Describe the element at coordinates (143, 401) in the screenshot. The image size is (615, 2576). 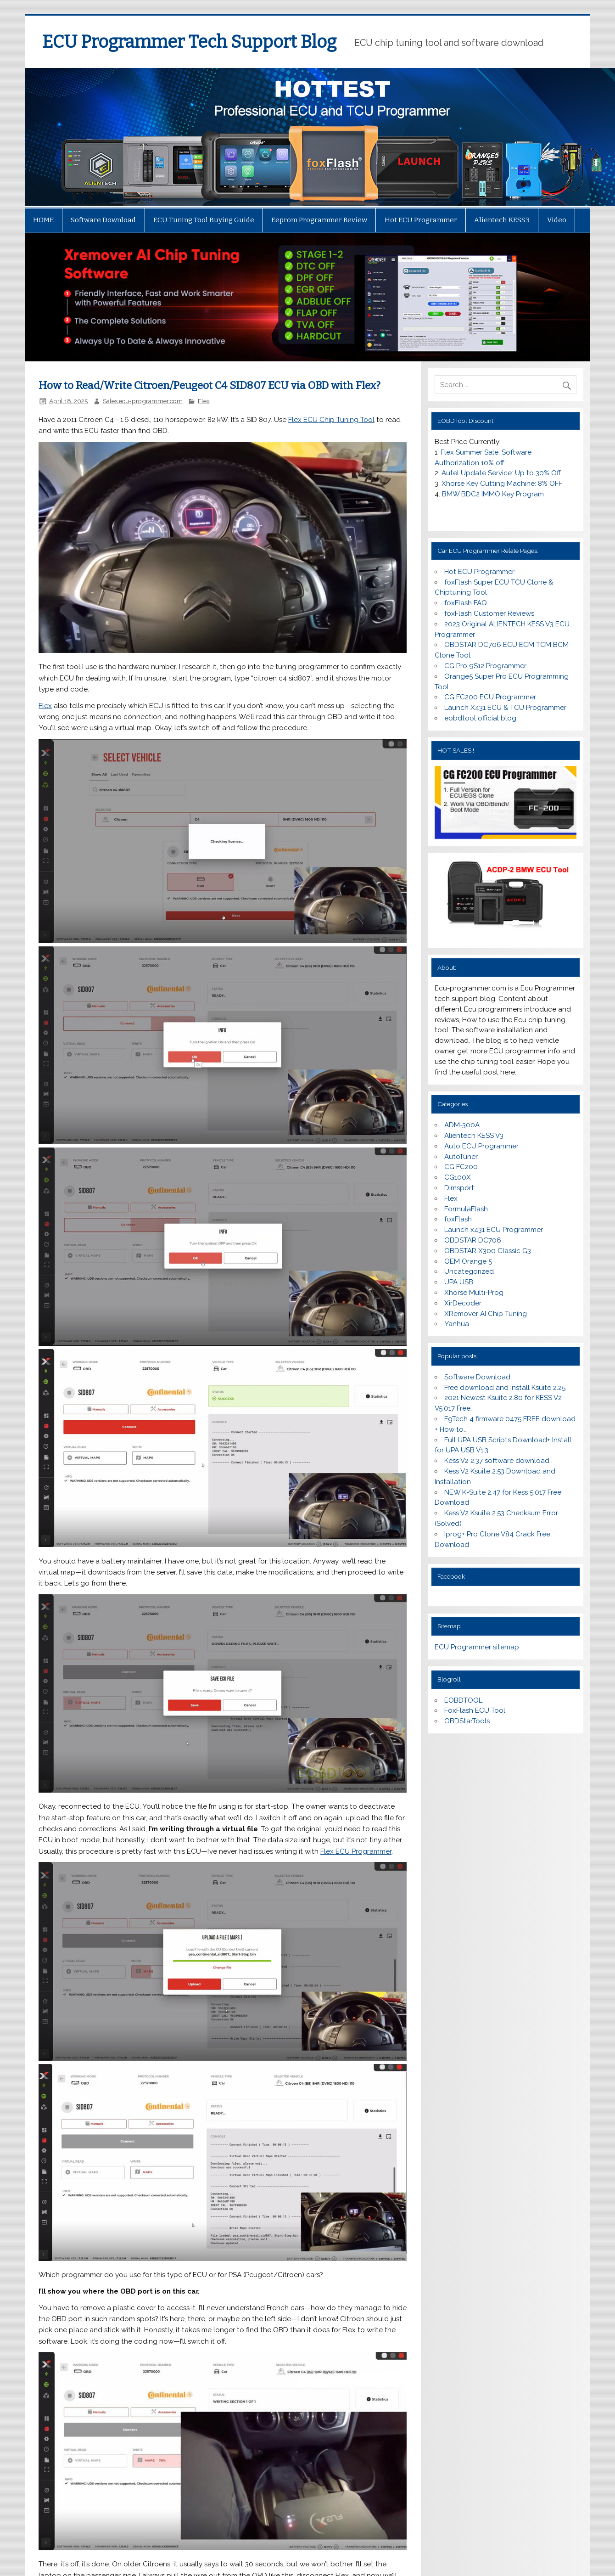
I see `Sales ecu-programmer.com` at that location.